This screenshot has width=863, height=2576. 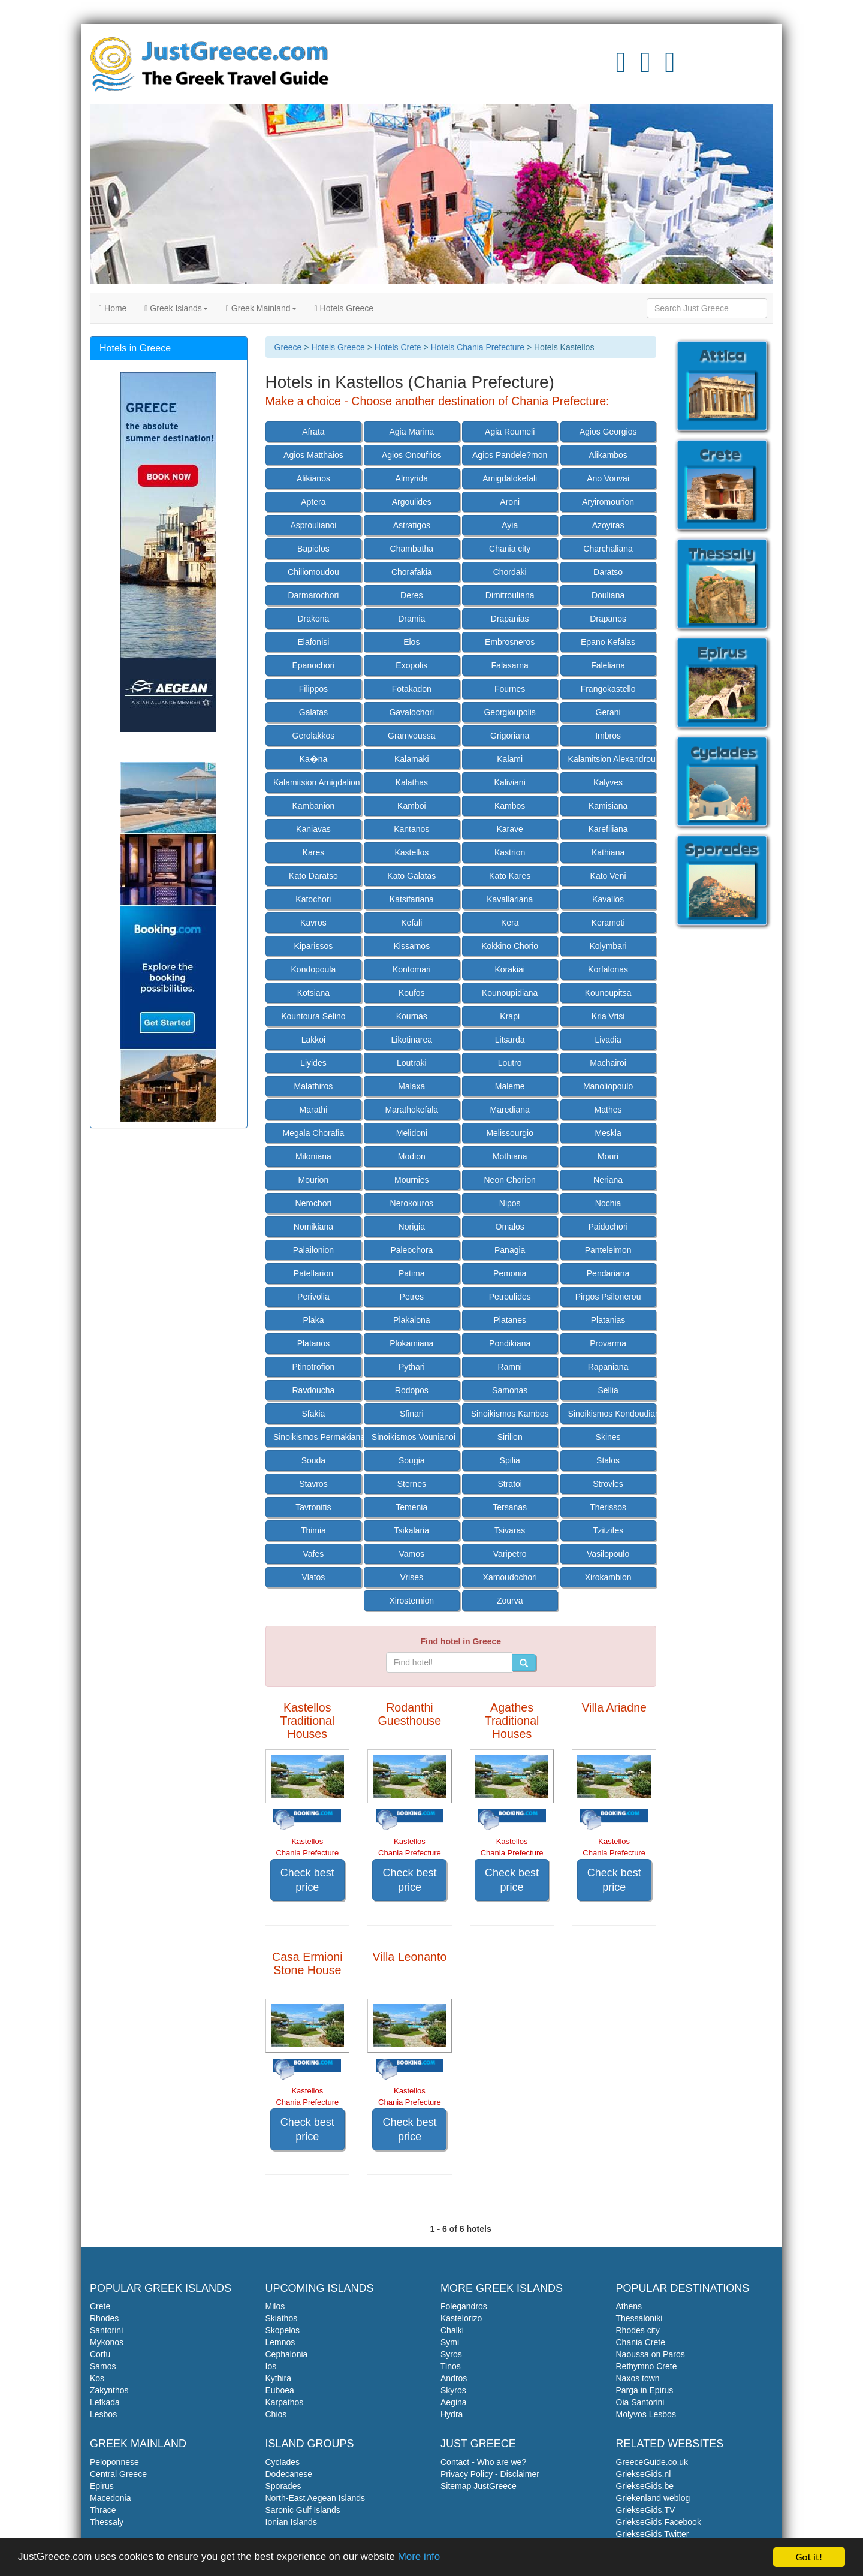 I want to click on Modion, so click(x=412, y=1156).